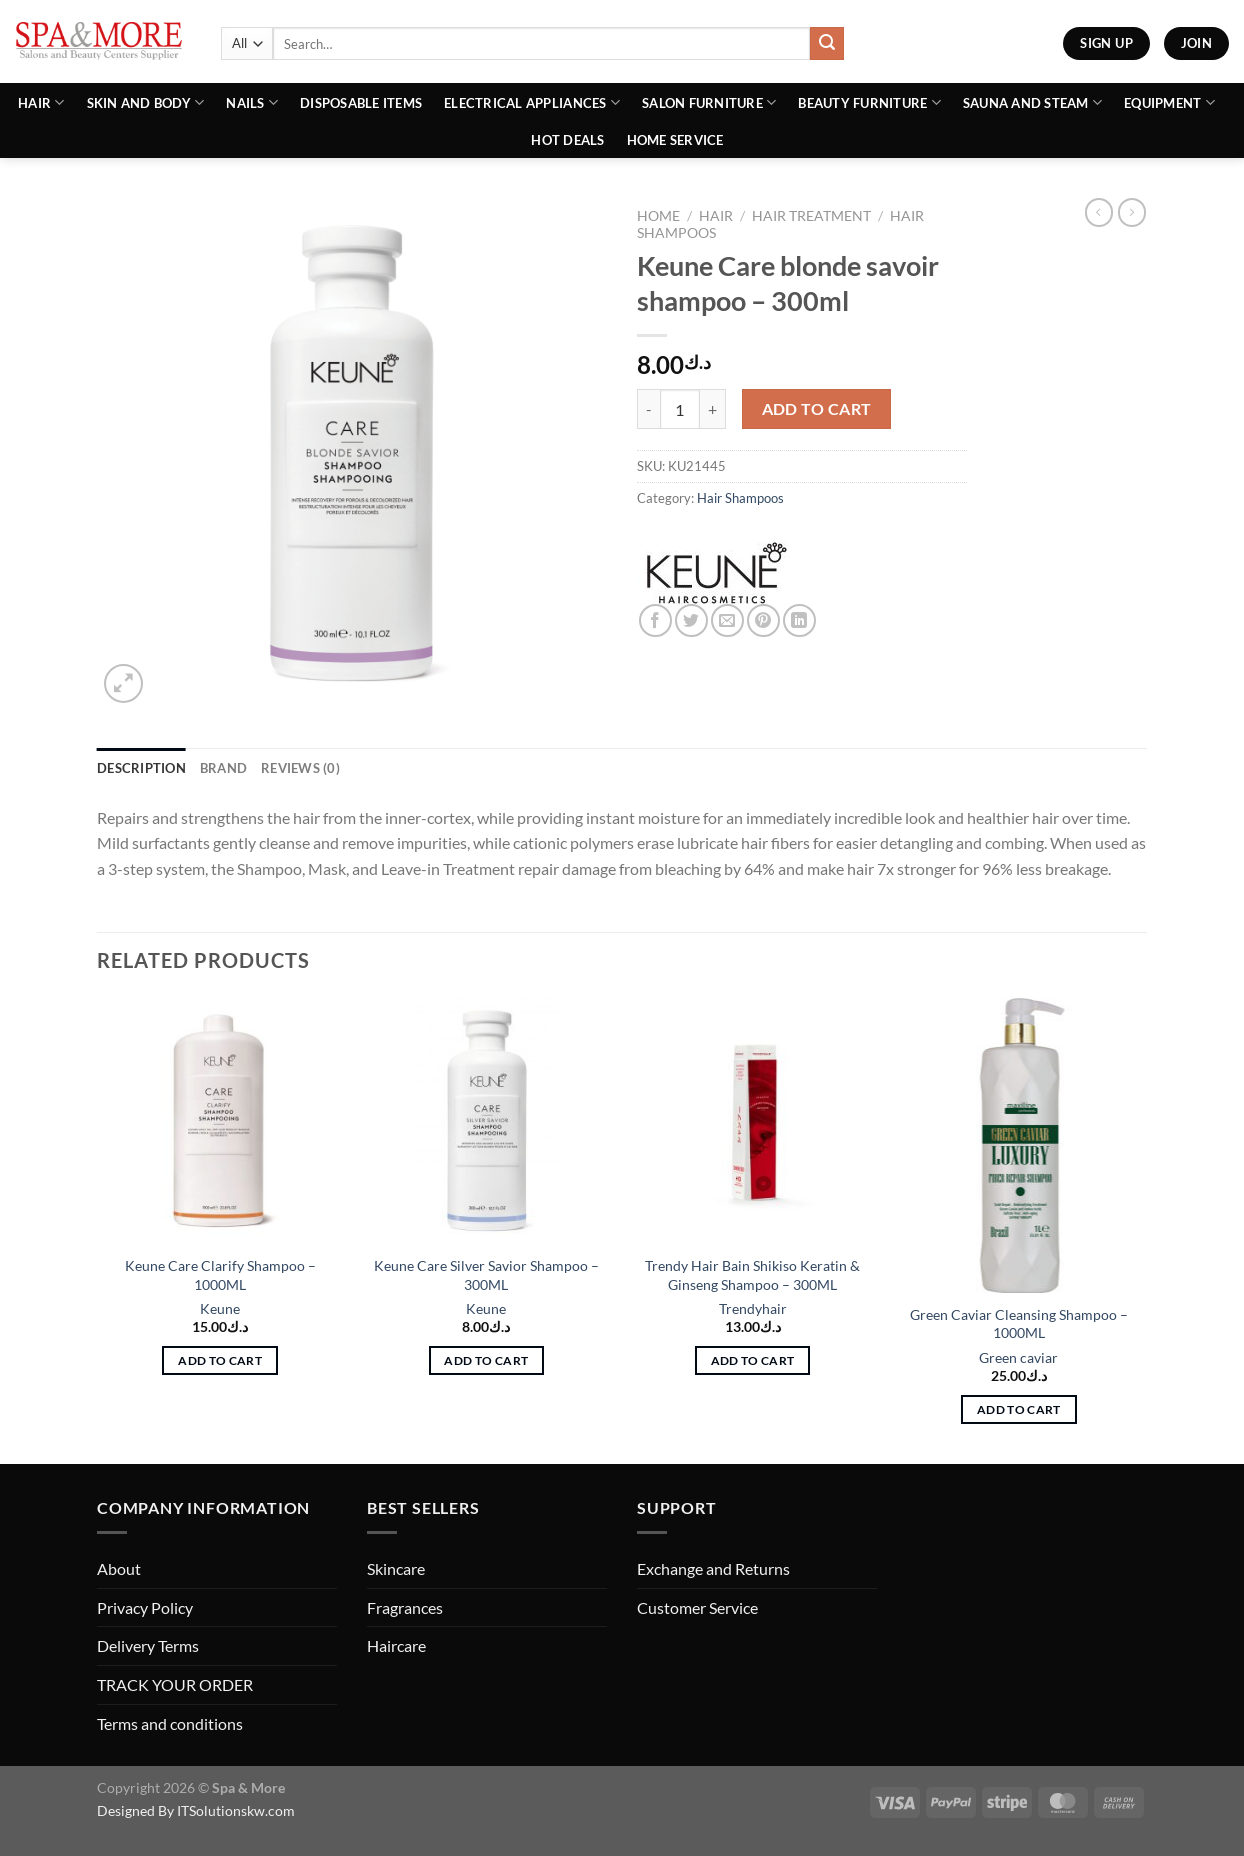 The image size is (1244, 1856). What do you see at coordinates (752, 1120) in the screenshot?
I see `[Trendy Hair Bain Shikiso Keratin & Ginseng Shampoo - 300ML]` at bounding box center [752, 1120].